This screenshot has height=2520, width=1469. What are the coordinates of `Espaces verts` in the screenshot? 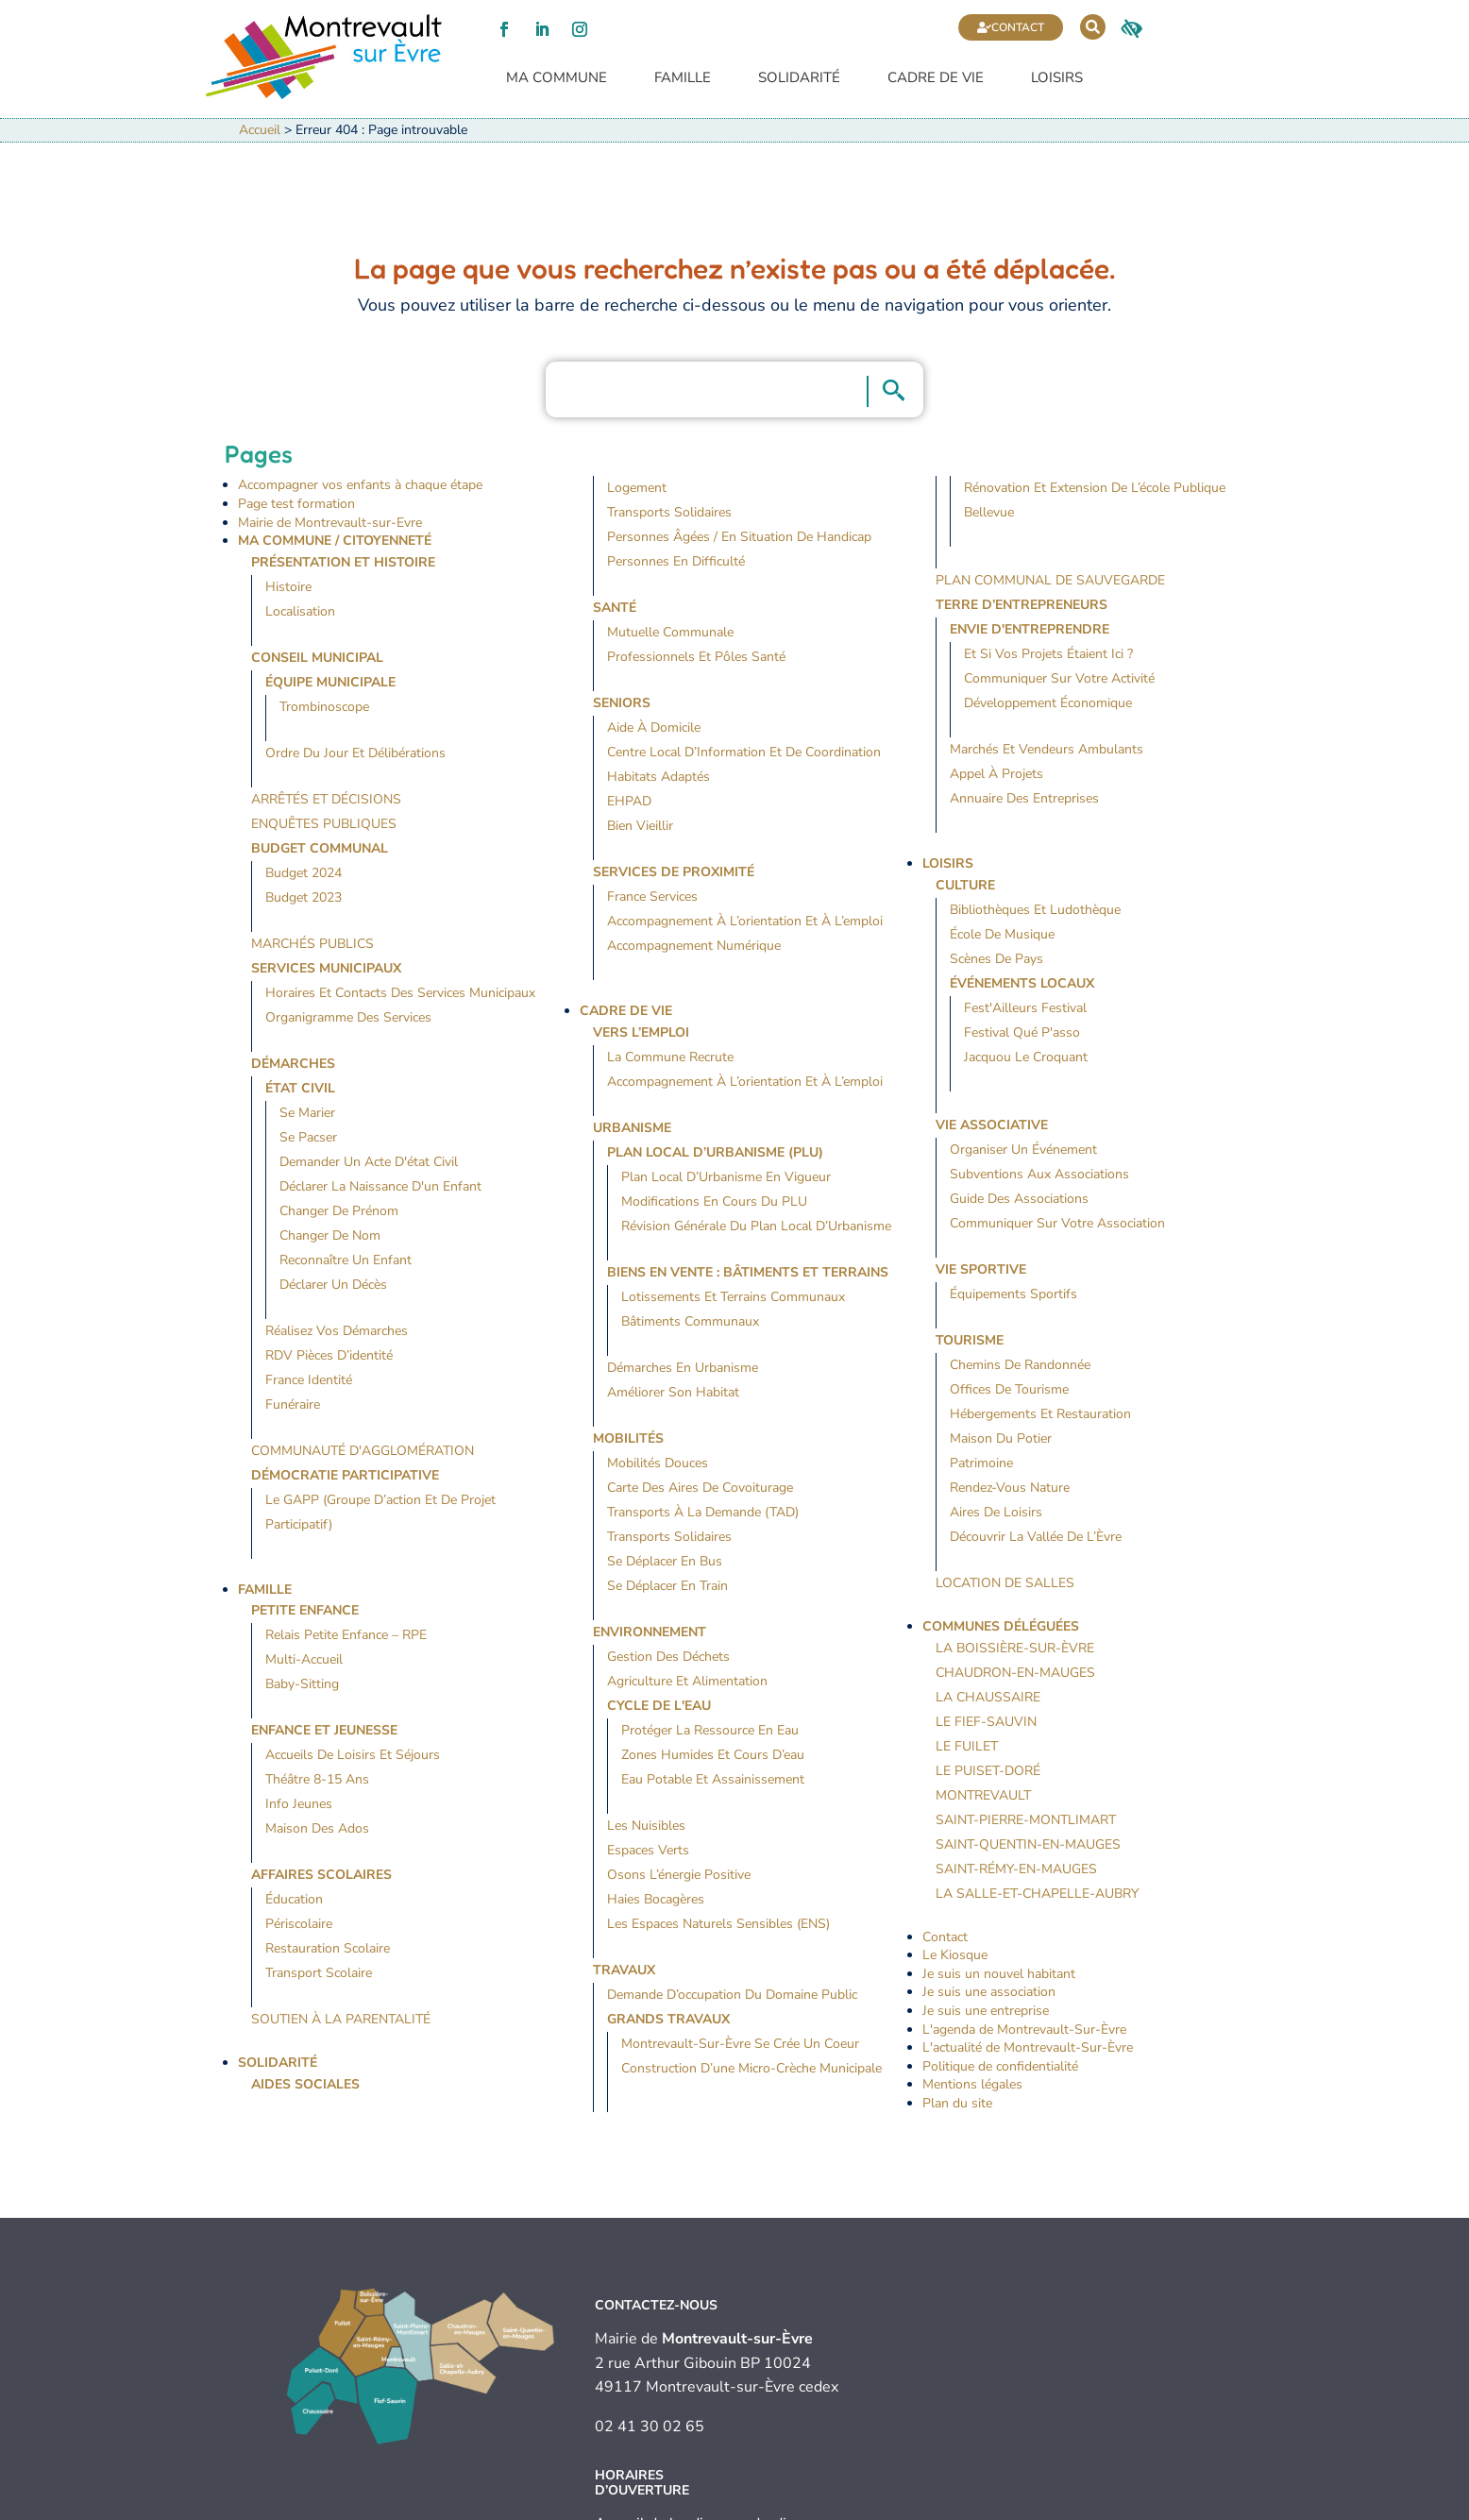 It's located at (648, 1850).